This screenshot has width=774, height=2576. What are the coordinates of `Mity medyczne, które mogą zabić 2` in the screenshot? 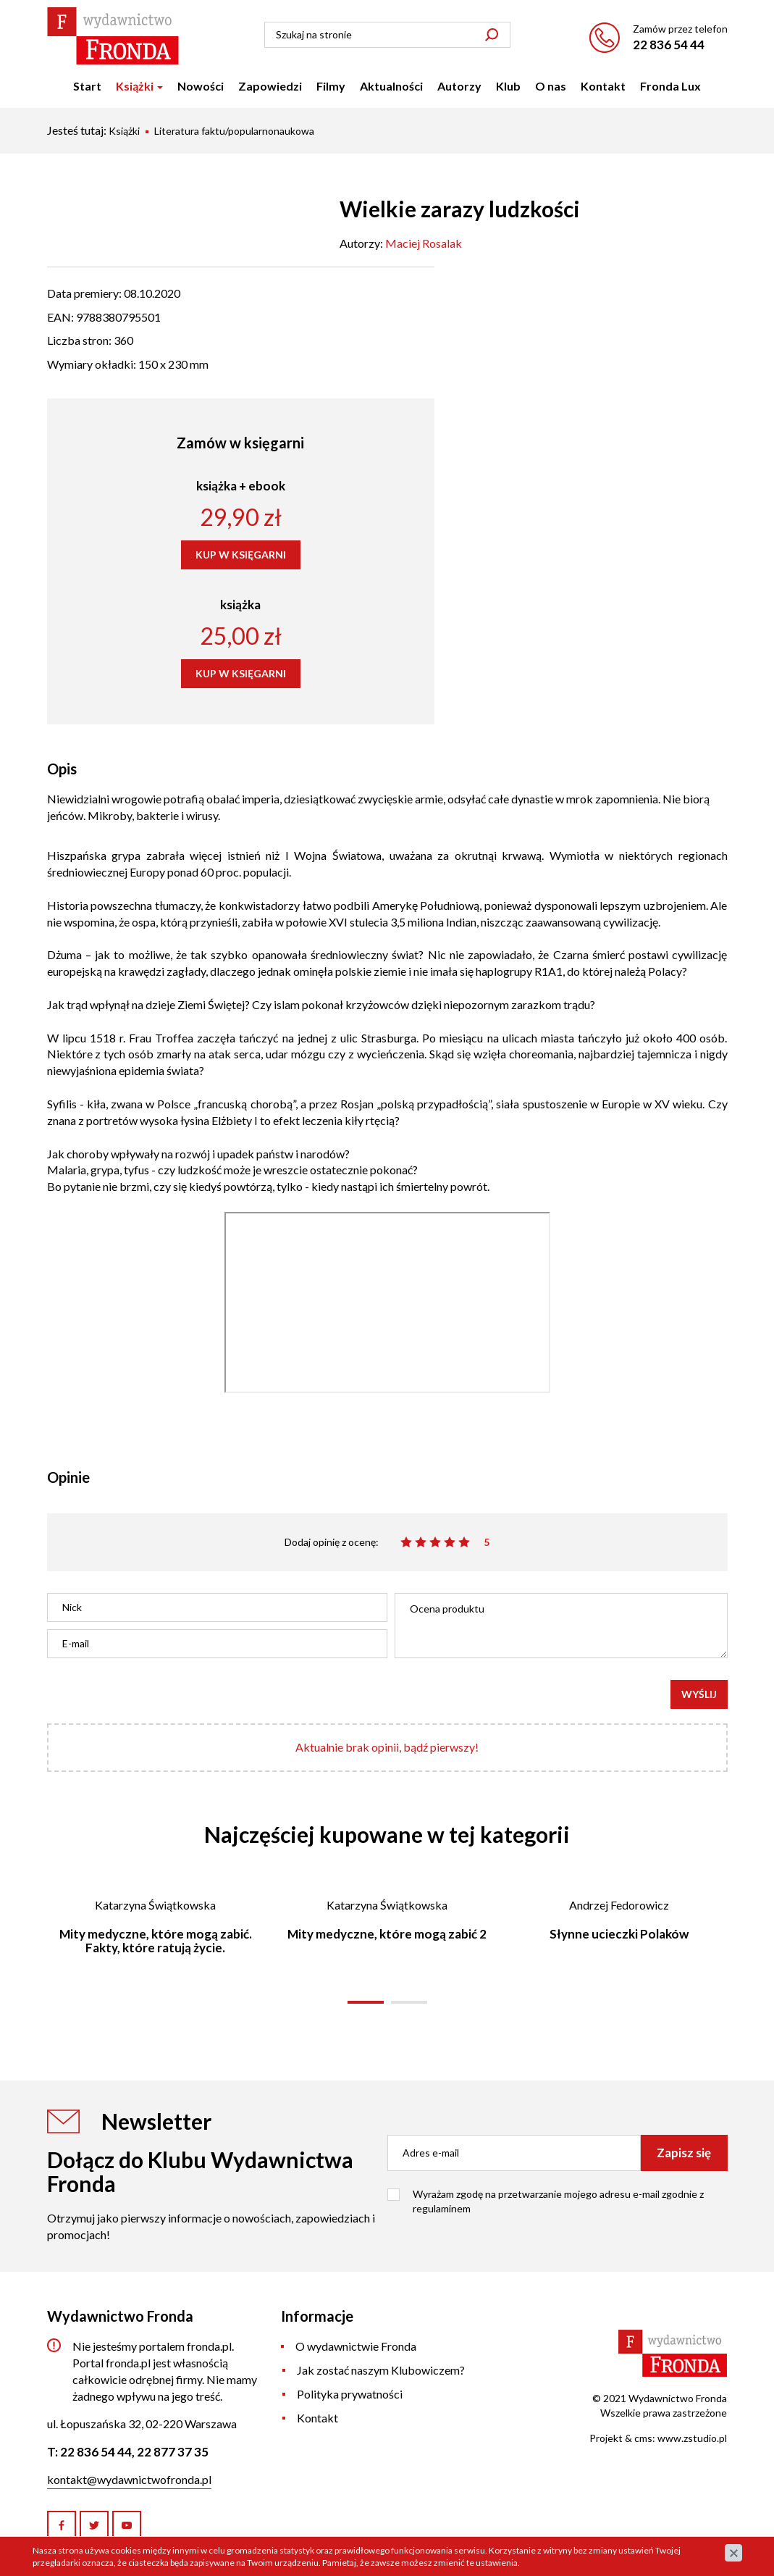 It's located at (387, 1933).